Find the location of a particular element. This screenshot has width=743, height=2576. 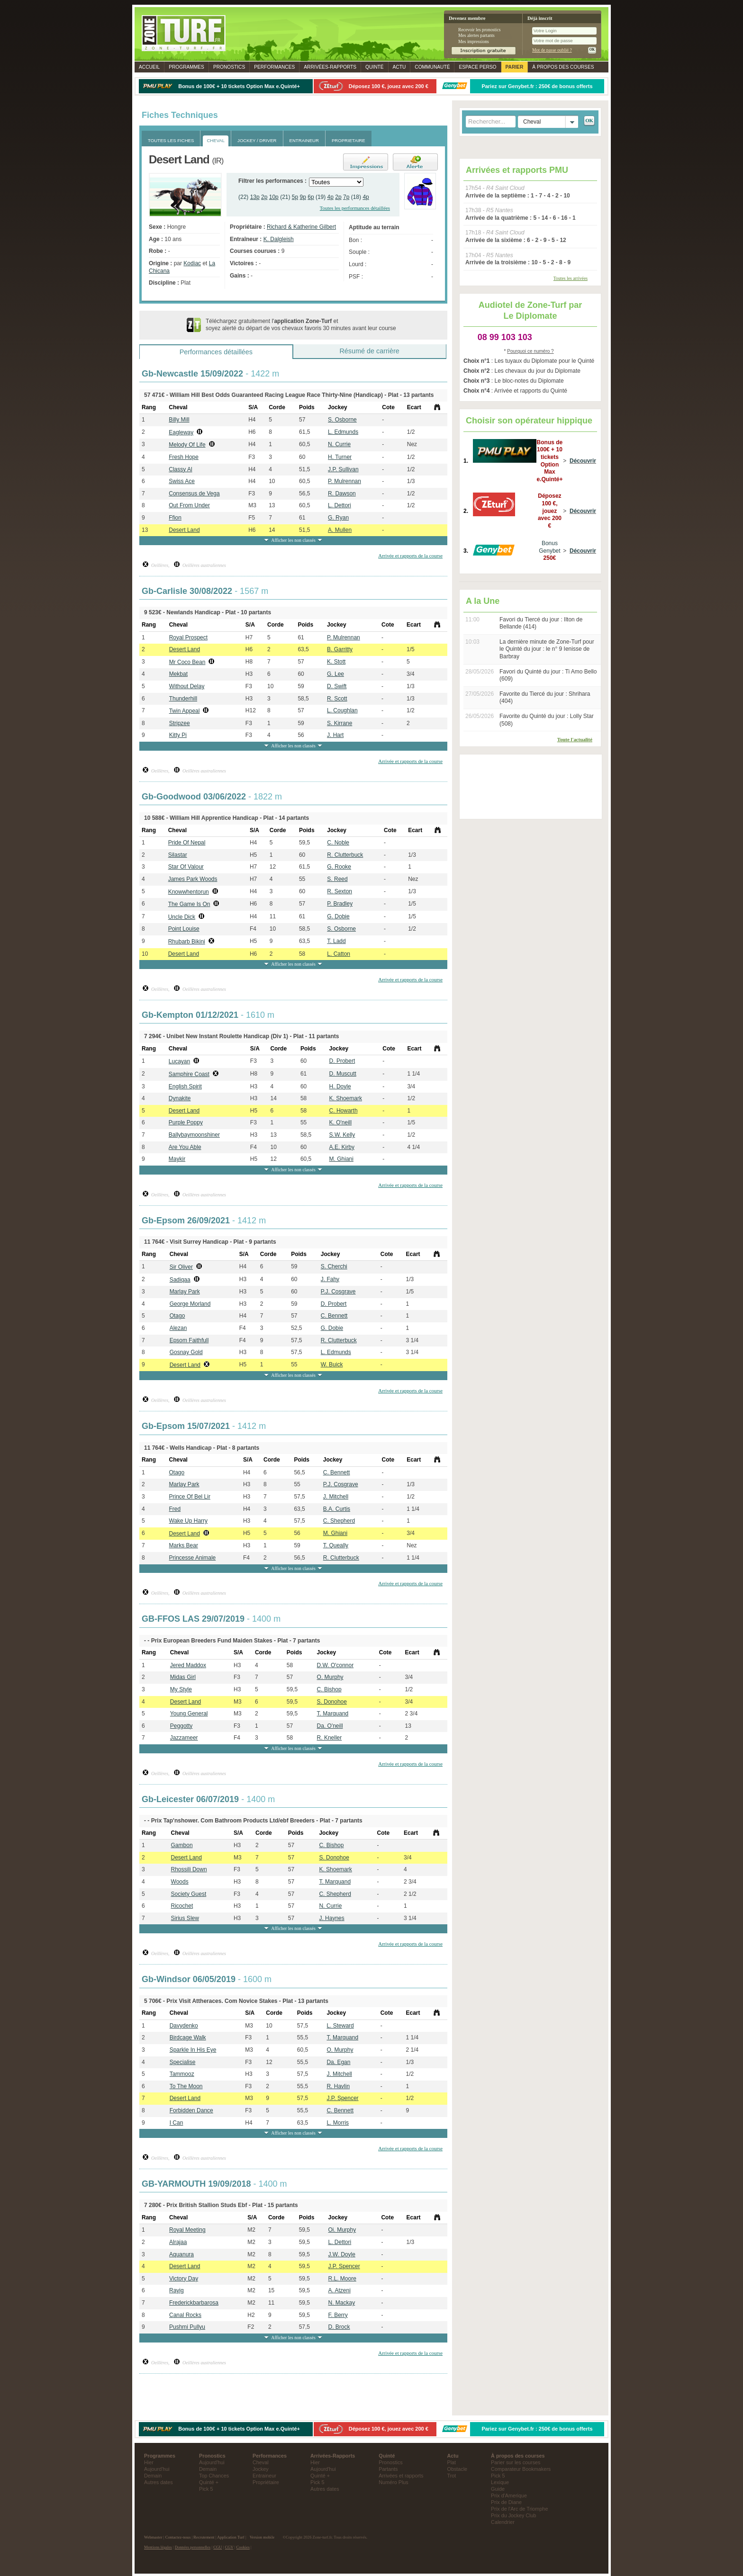

Toutes les performances détaillées is located at coordinates (355, 208).